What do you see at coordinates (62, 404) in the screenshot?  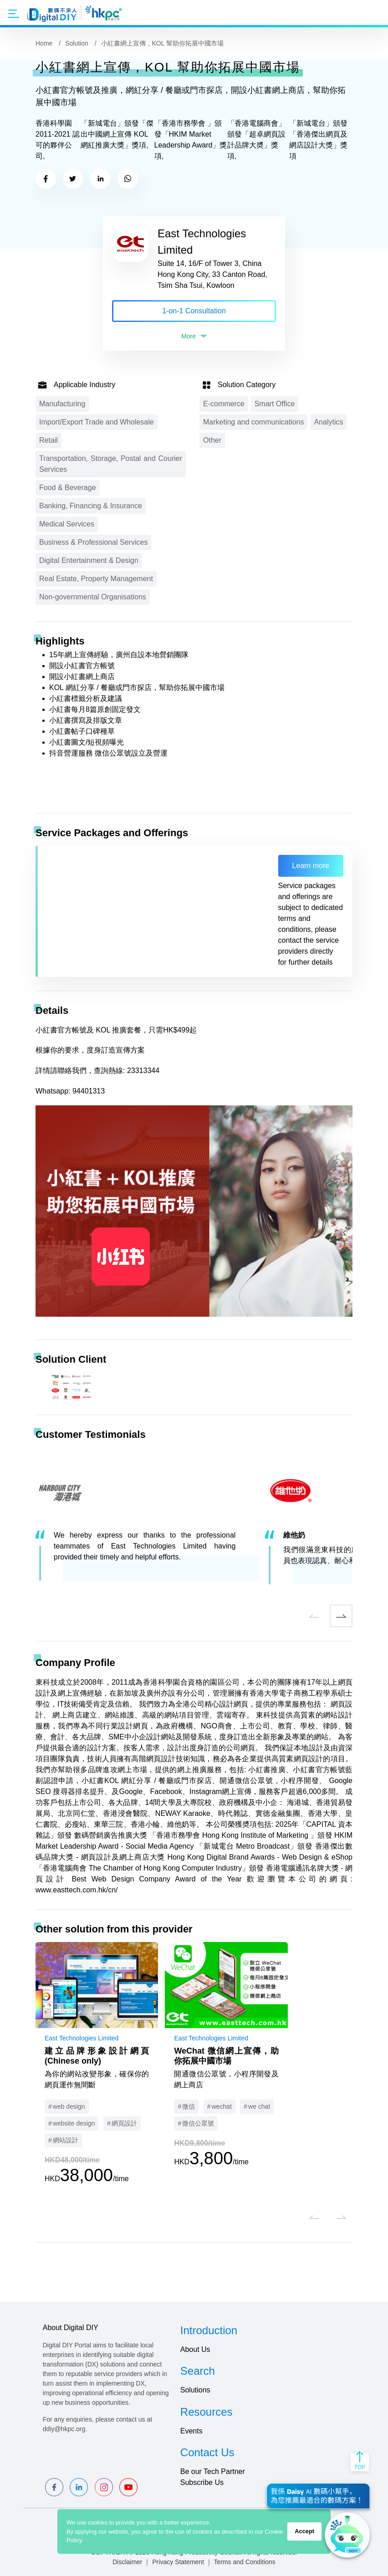 I see `Manufacturing` at bounding box center [62, 404].